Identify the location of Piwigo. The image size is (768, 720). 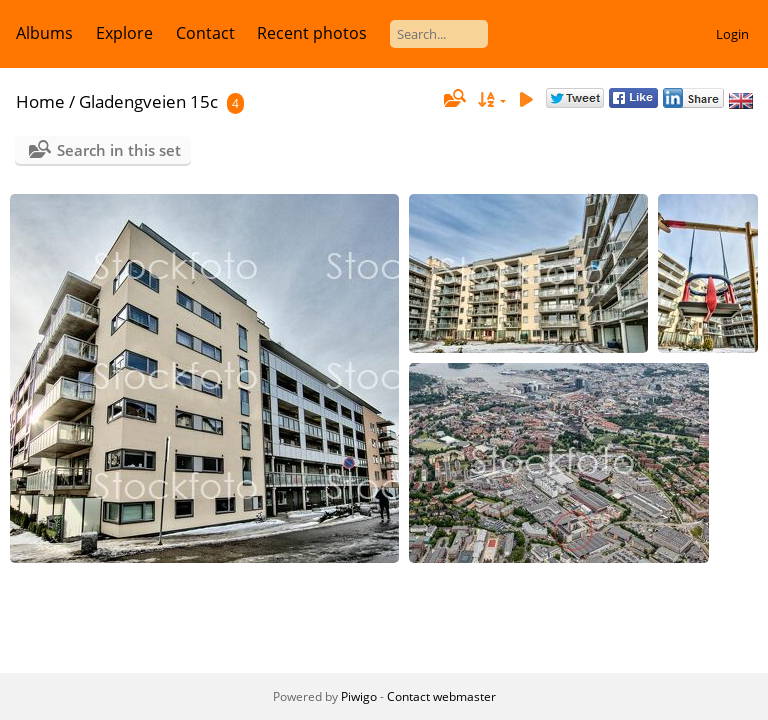
(359, 696).